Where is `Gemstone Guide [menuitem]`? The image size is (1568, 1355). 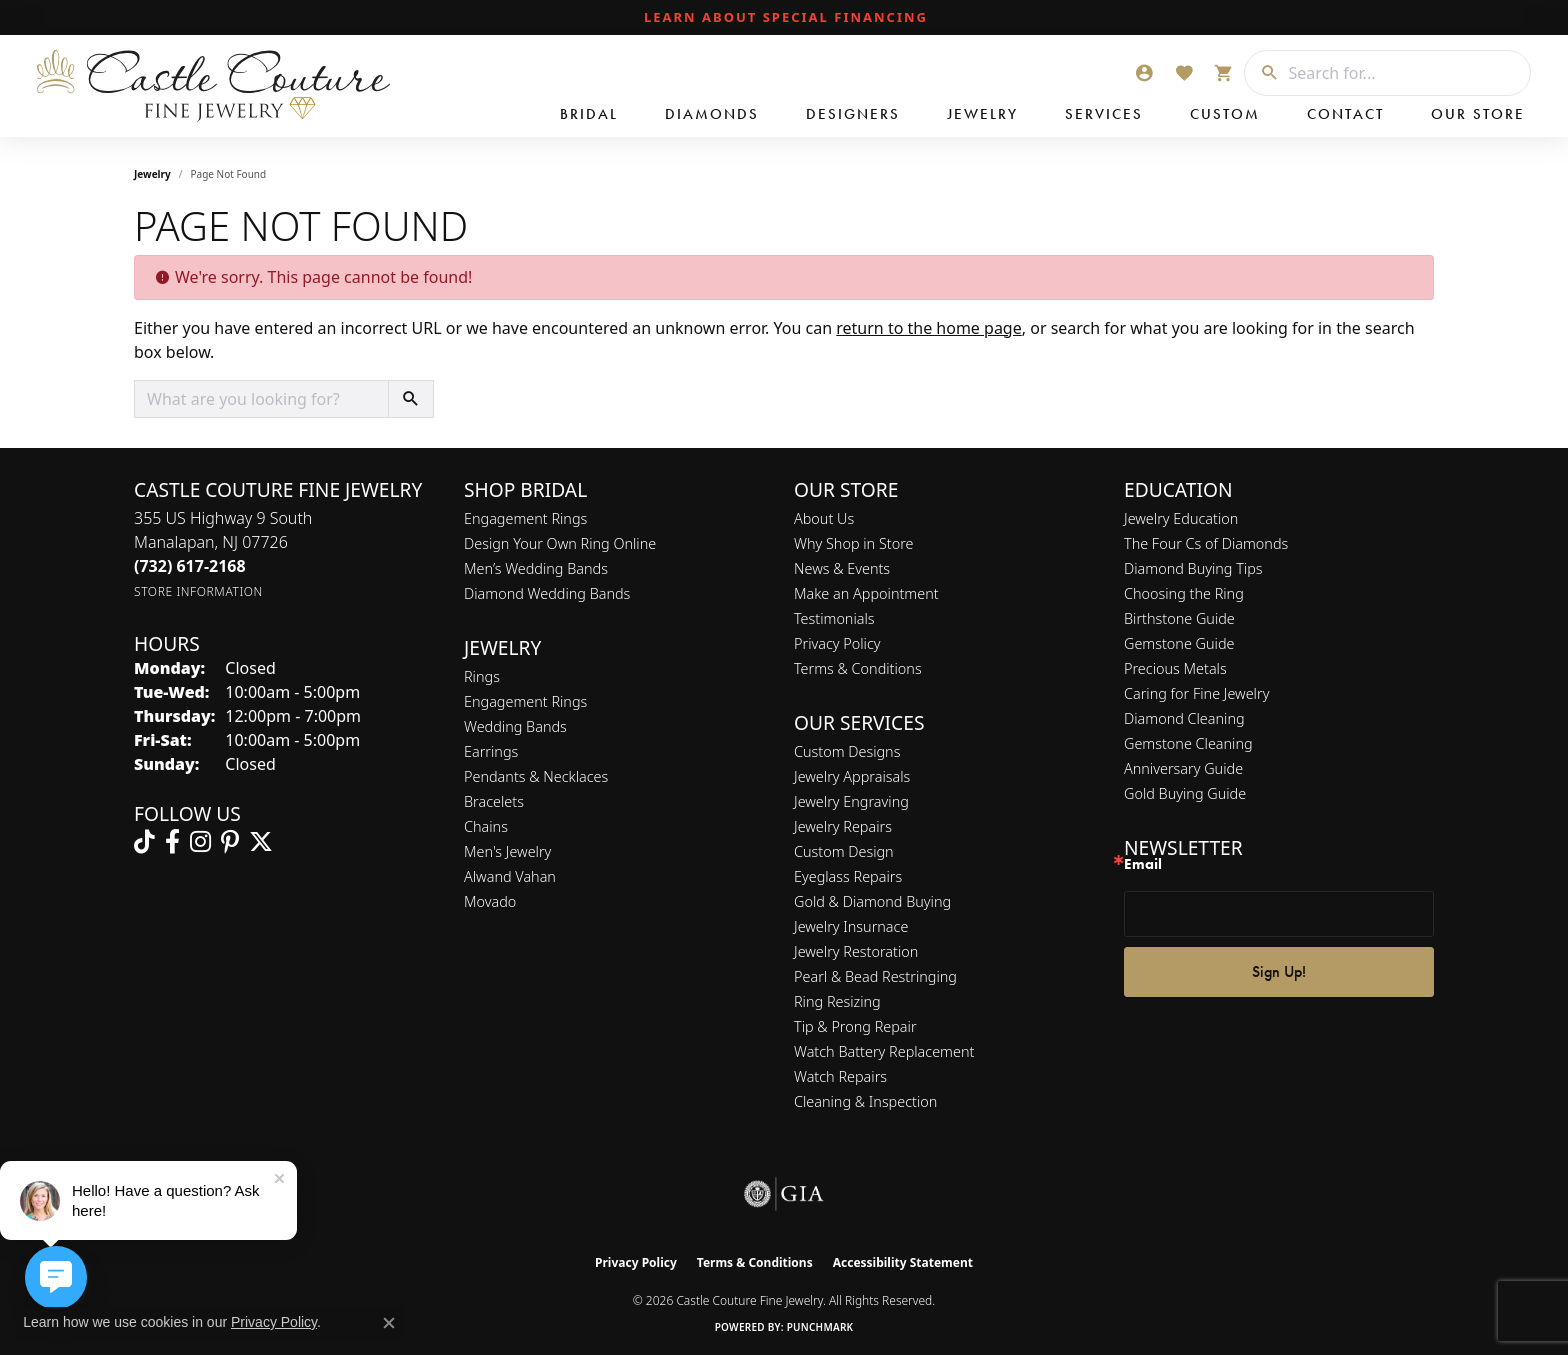
Gemstone Guide [menuitem] is located at coordinates (1179, 643).